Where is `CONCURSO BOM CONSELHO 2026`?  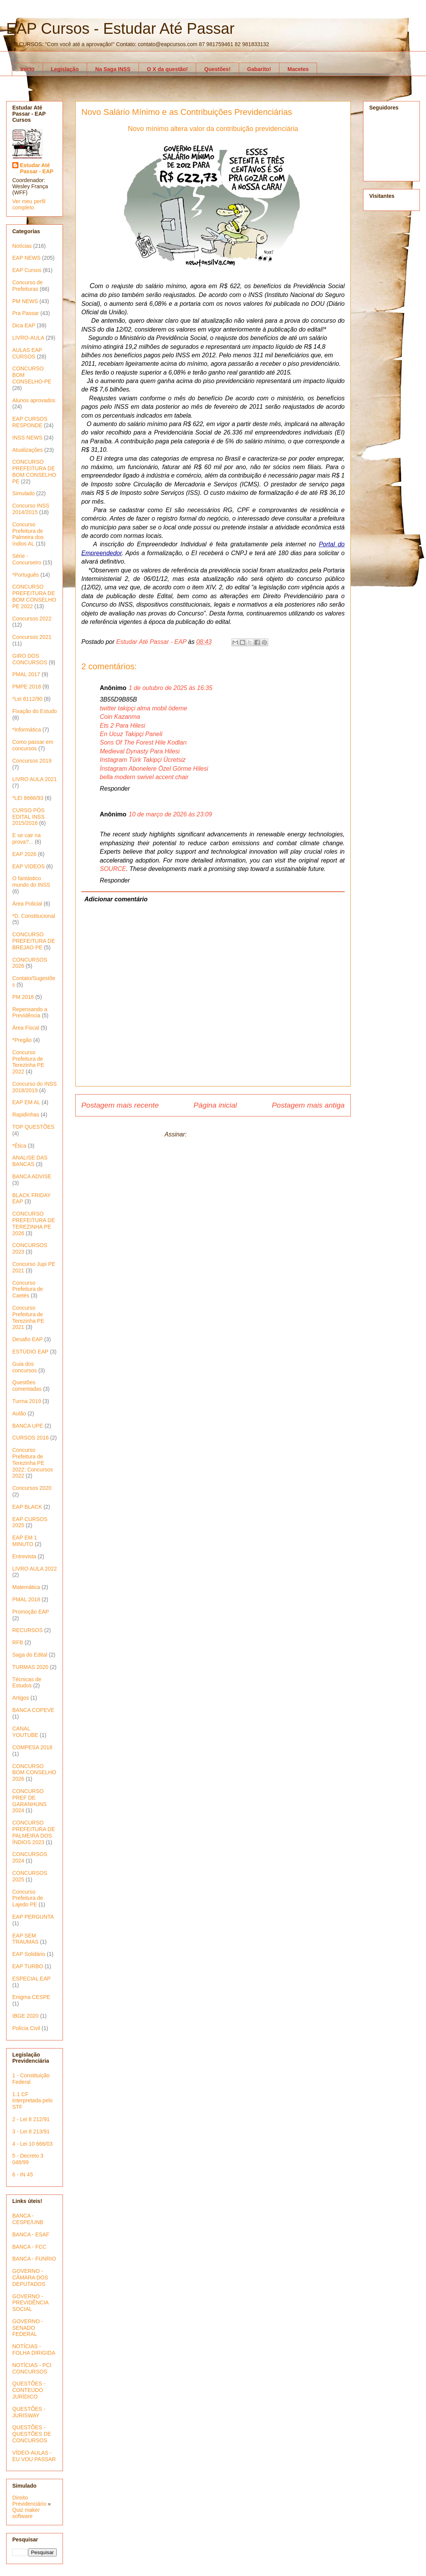
CONCURSO BOM CONSELHO 2026 is located at coordinates (34, 1772).